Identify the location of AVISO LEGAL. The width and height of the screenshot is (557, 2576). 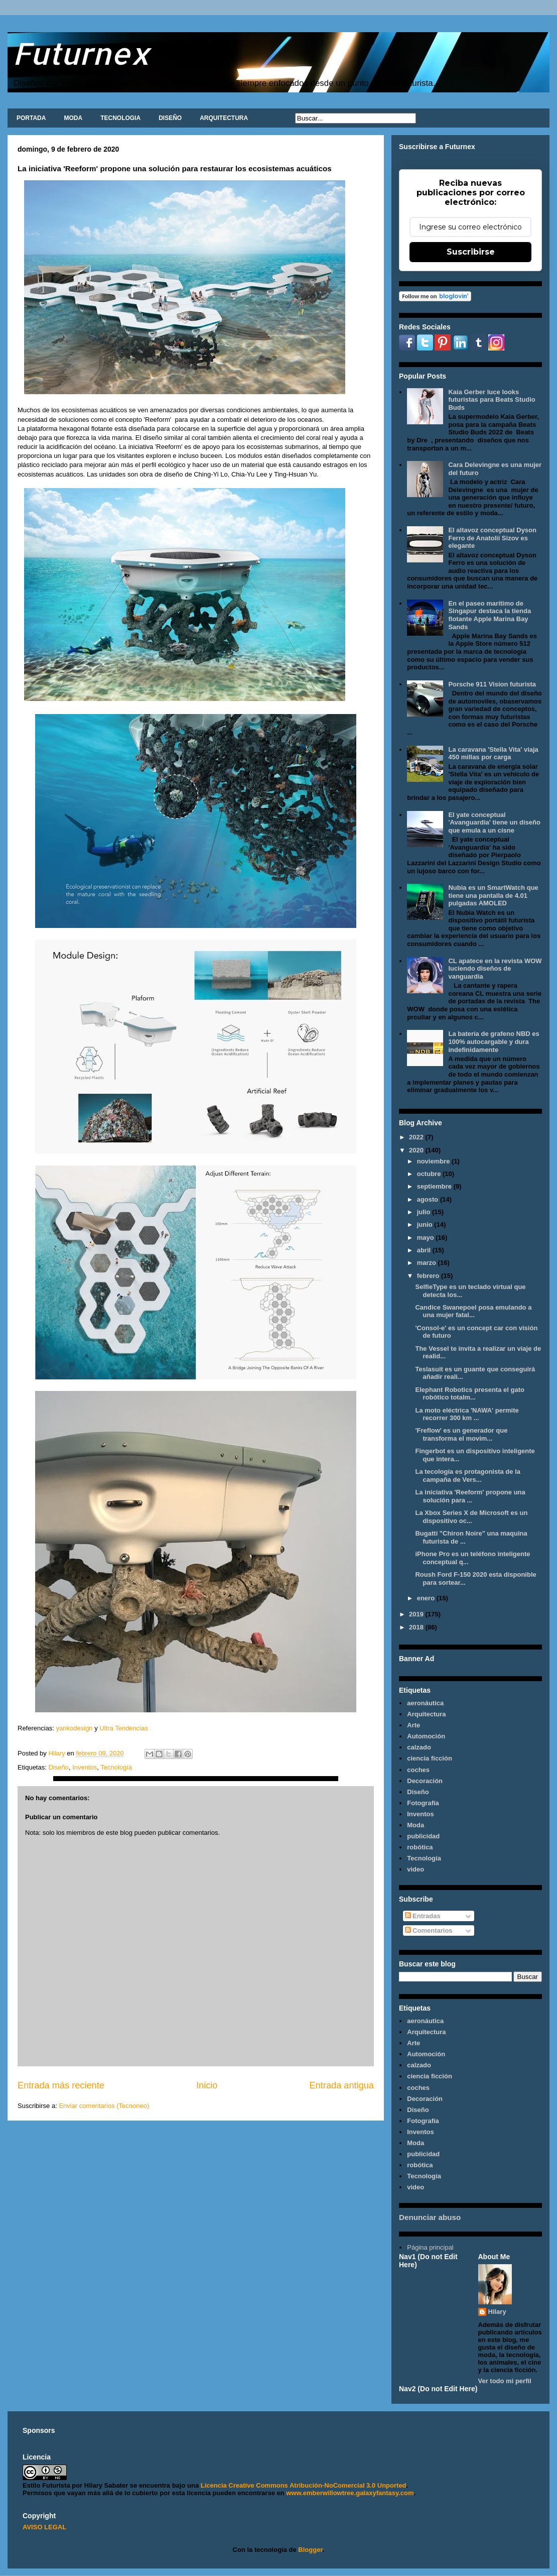
(44, 2527).